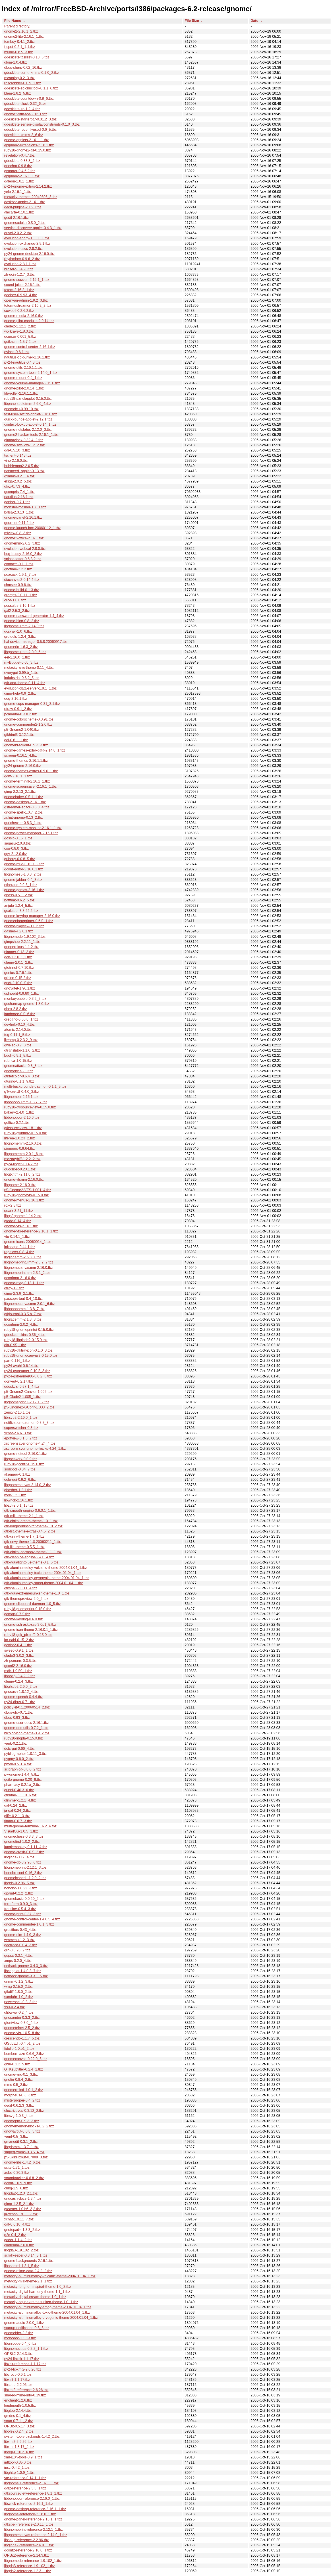 This screenshot has height=2576, width=333. Describe the element at coordinates (22, 1935) in the screenshot. I see `gnome-pim-1.4.9_3.tbz` at that location.